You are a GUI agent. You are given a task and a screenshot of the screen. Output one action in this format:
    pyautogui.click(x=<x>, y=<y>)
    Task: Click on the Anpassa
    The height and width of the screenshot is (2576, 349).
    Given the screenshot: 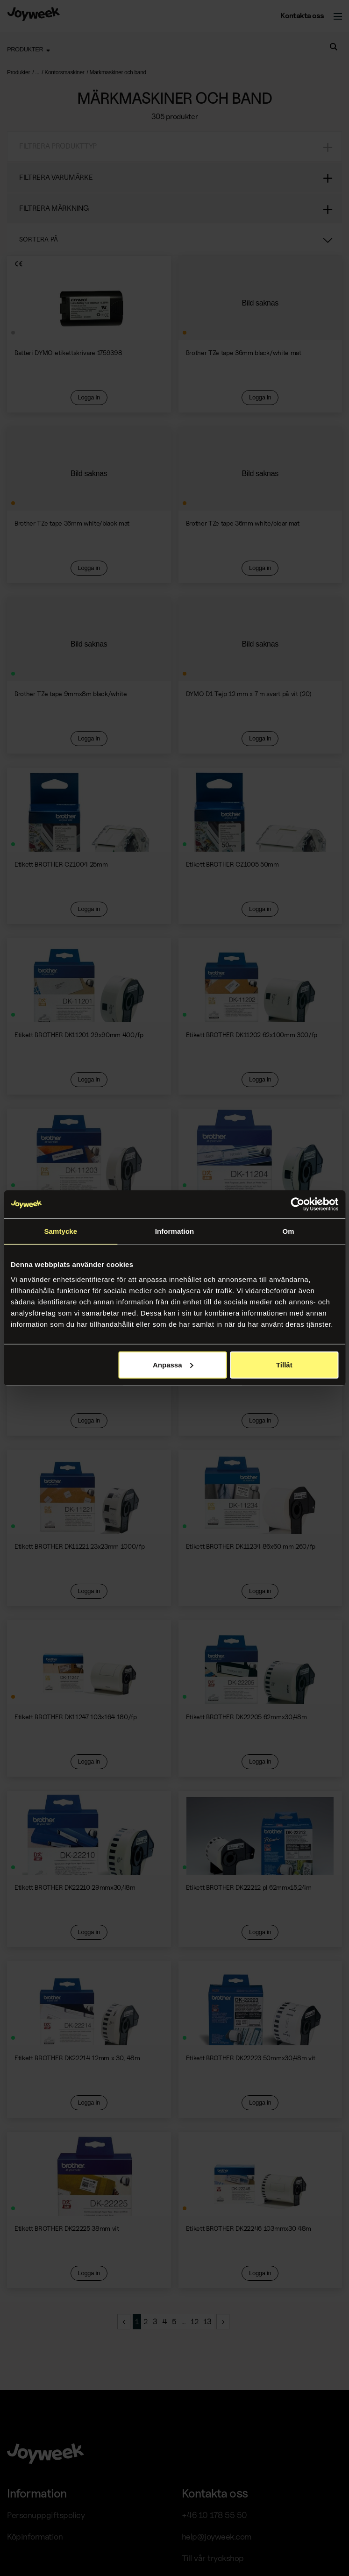 What is the action you would take?
    pyautogui.click(x=173, y=1364)
    